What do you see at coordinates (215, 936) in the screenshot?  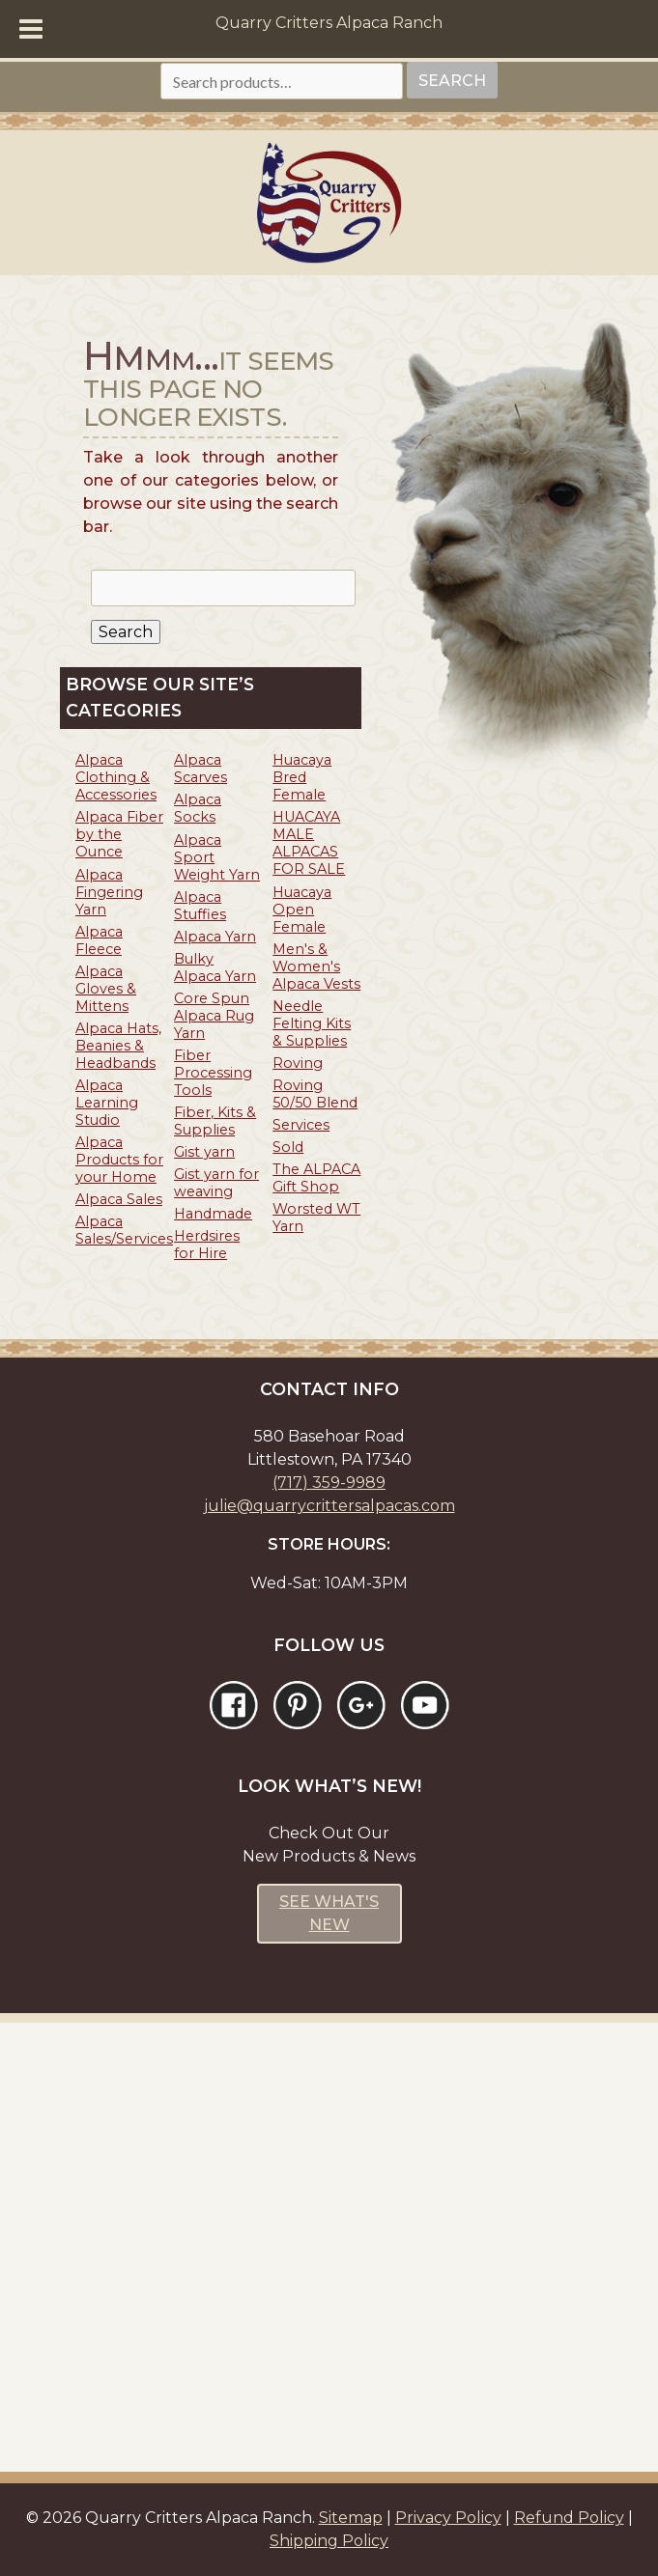 I see `Alpaca Yarn` at bounding box center [215, 936].